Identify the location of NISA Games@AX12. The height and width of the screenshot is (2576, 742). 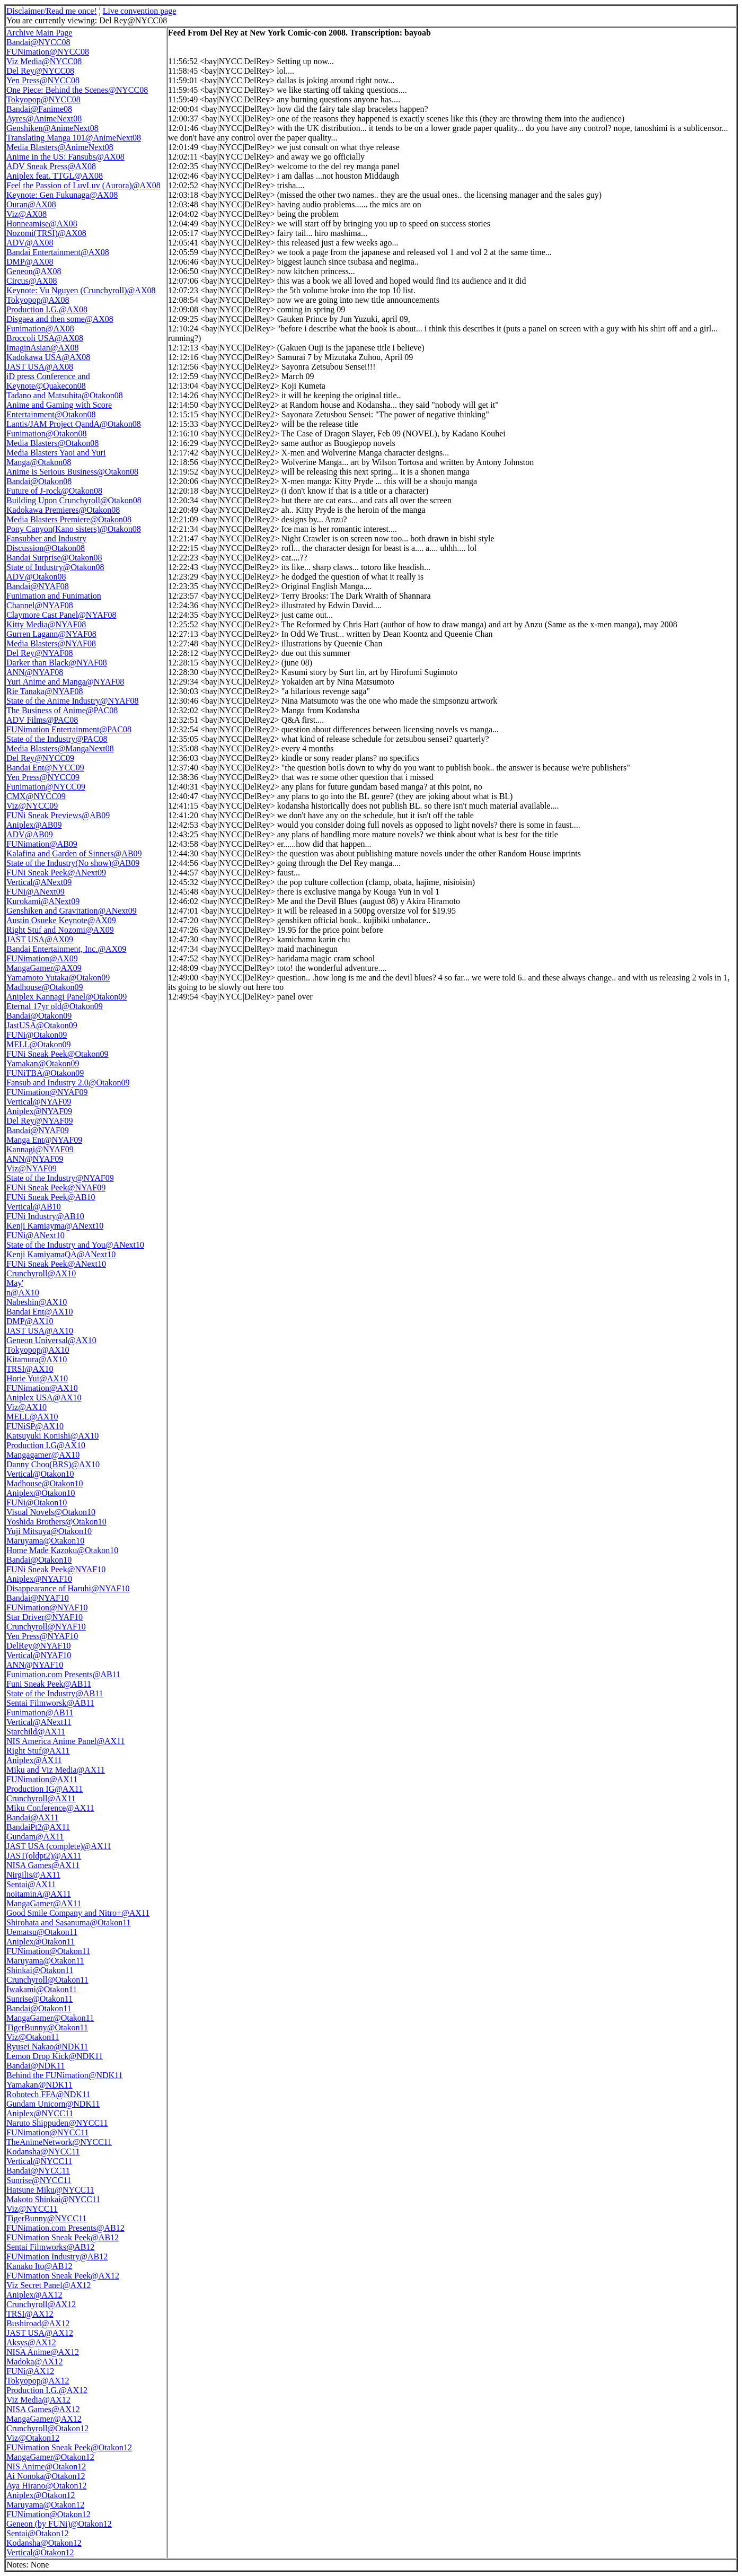
(43, 2409).